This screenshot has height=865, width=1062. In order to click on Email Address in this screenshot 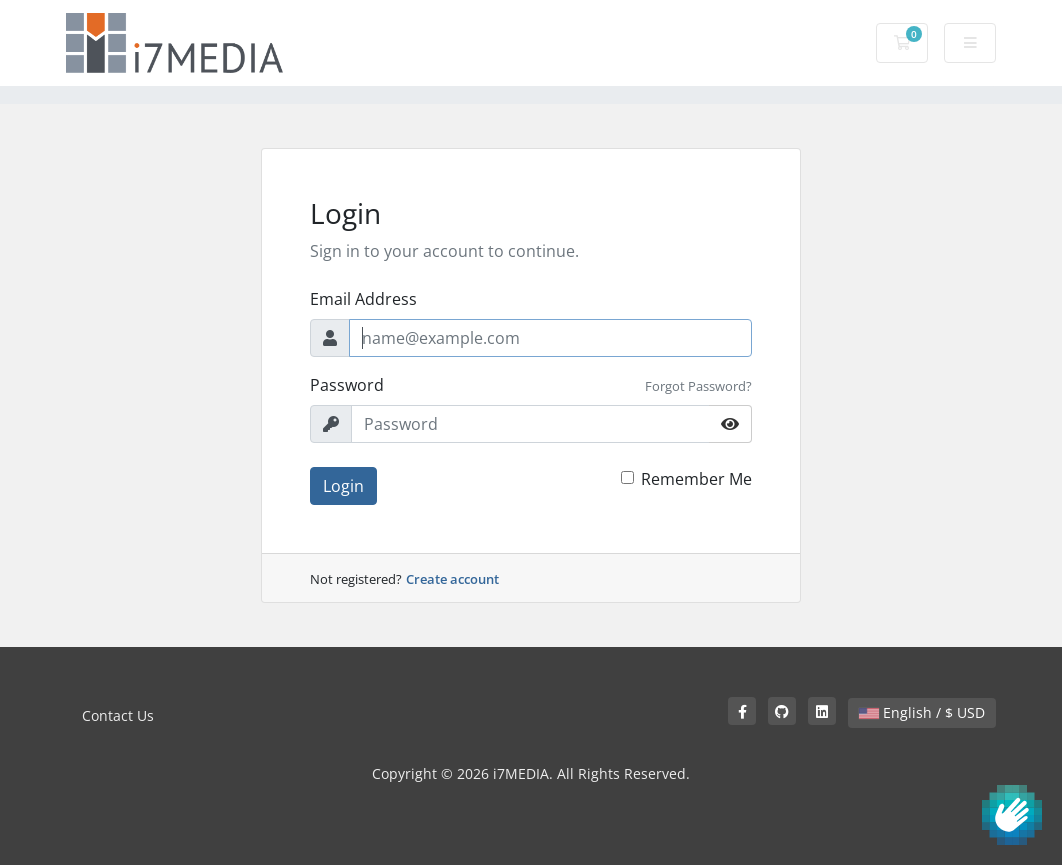, I will do `click(363, 299)`.